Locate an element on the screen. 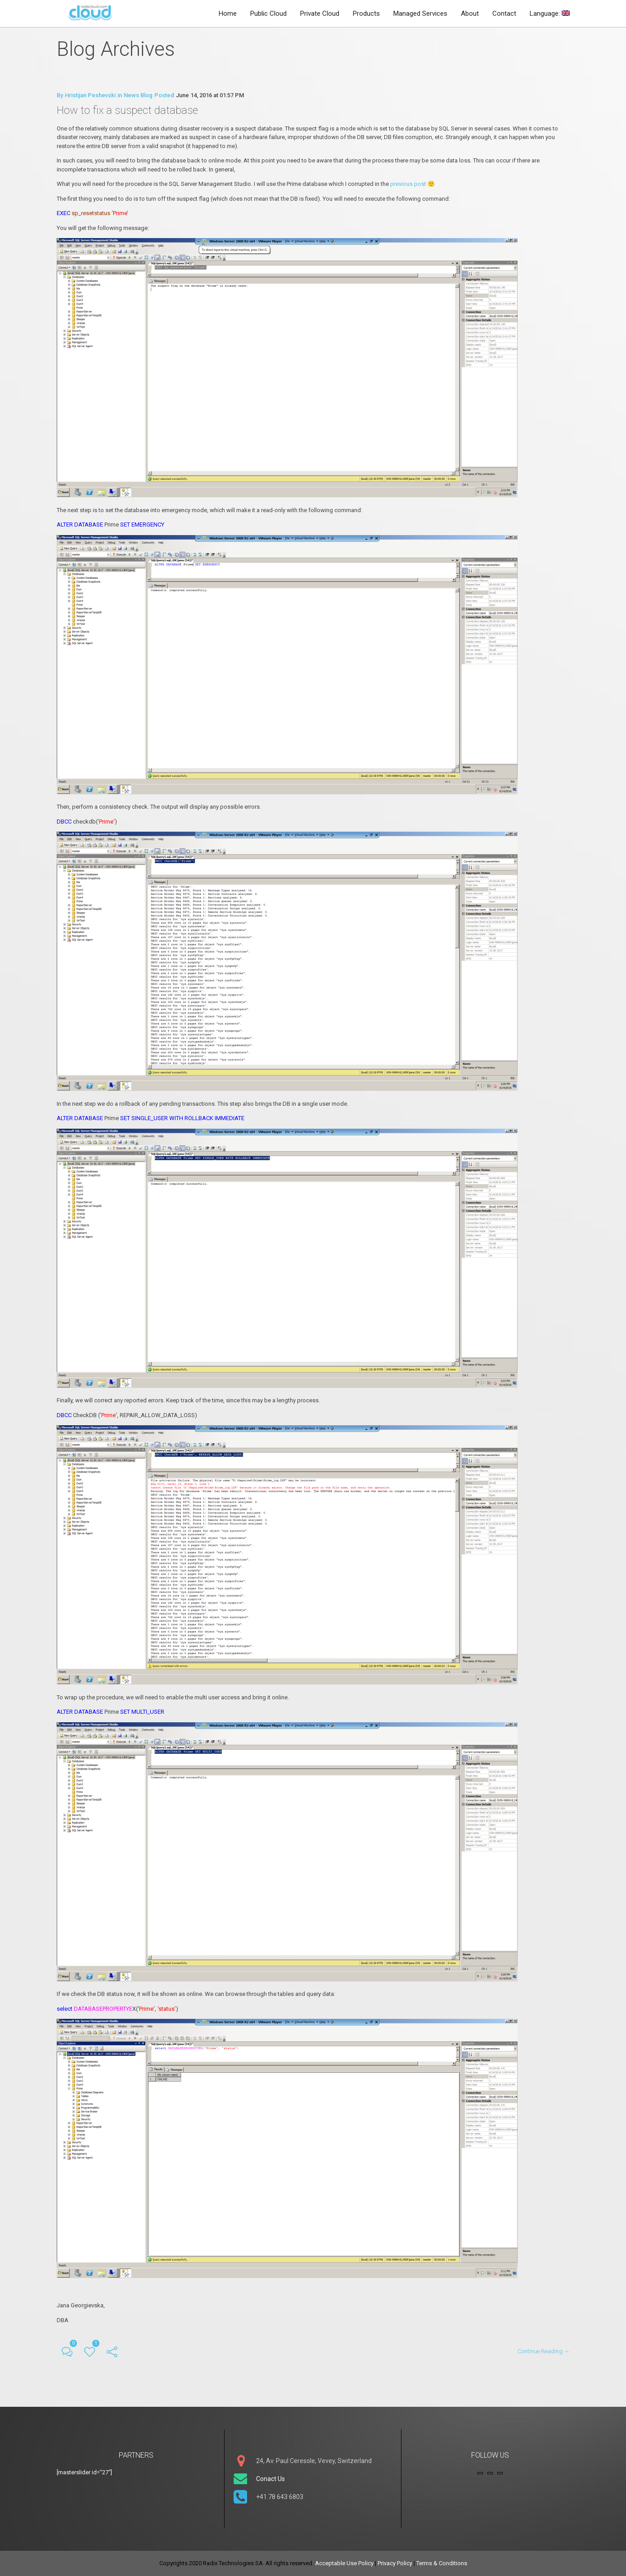  Conact Us is located at coordinates (270, 2478).